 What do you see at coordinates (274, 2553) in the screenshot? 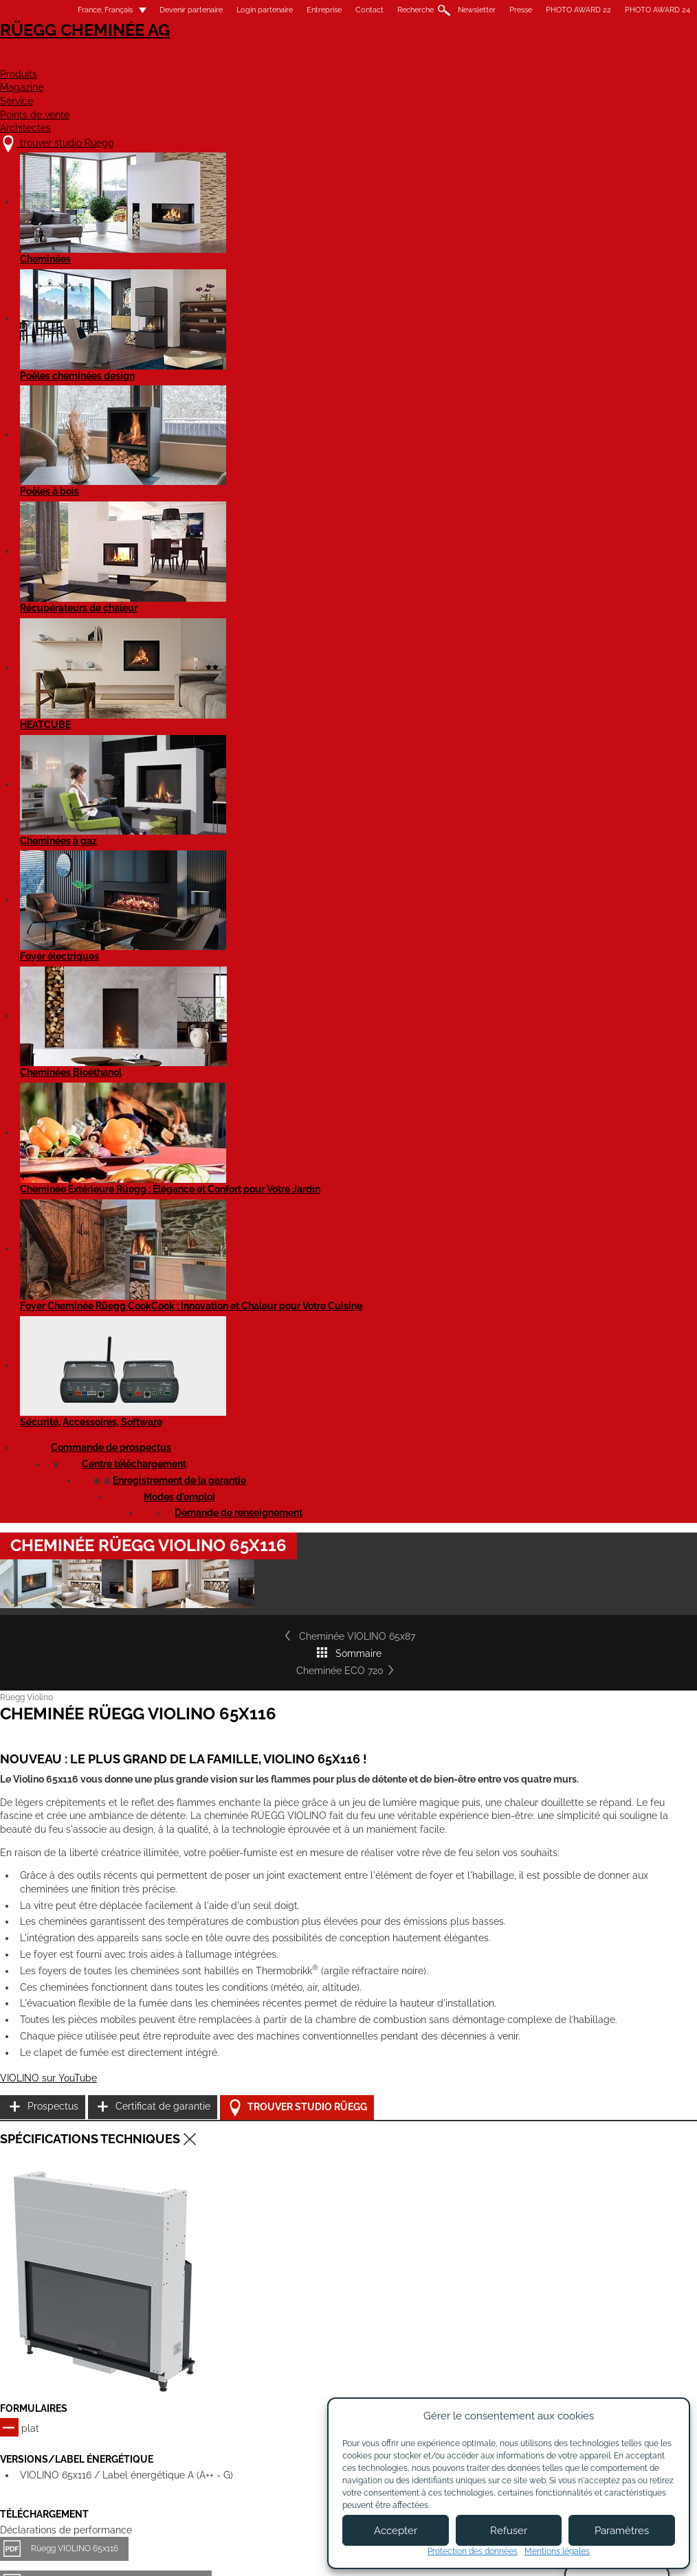
I see `Mentions légales` at bounding box center [274, 2553].